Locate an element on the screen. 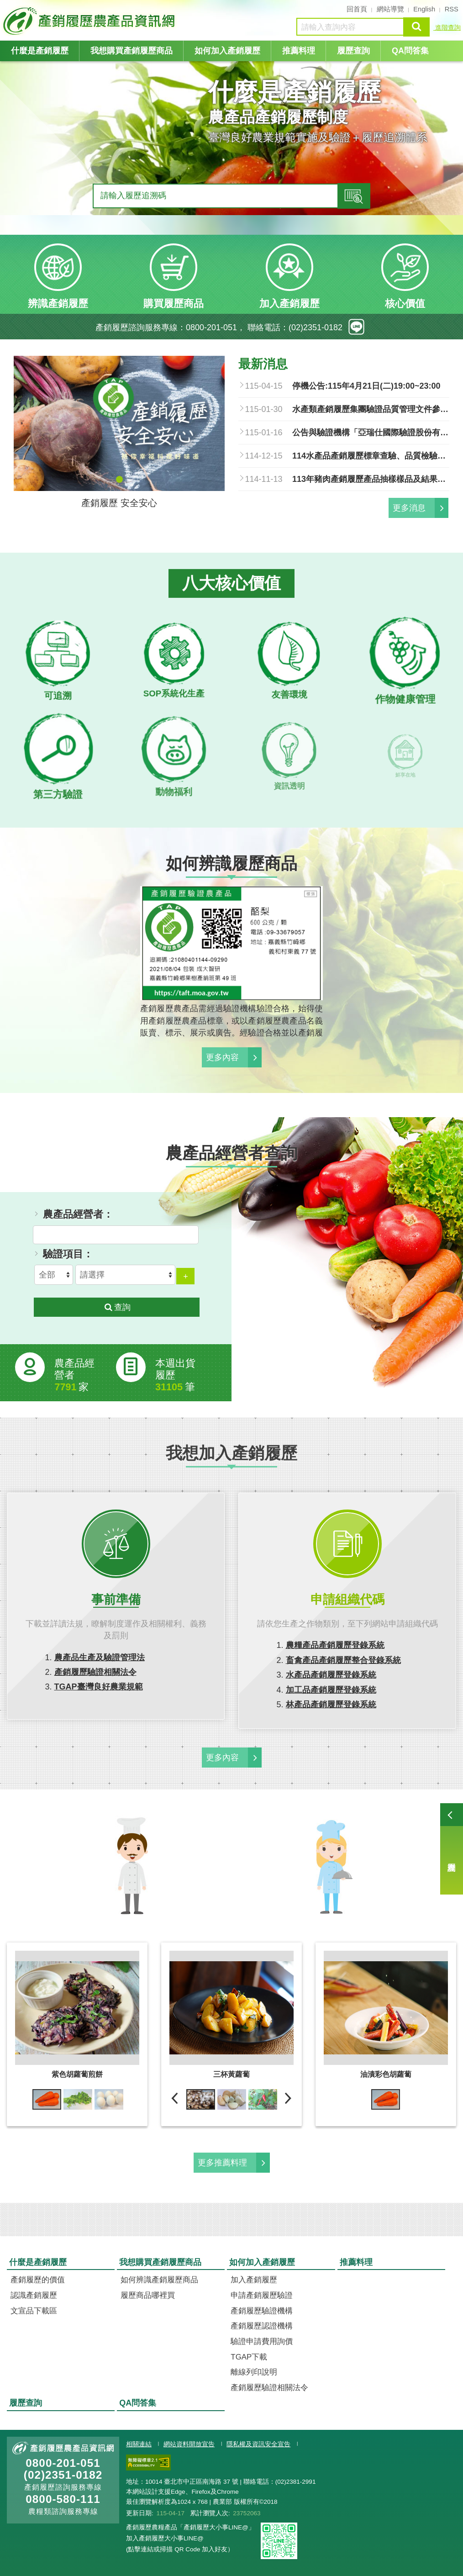  TGAP下載 is located at coordinates (249, 2357).